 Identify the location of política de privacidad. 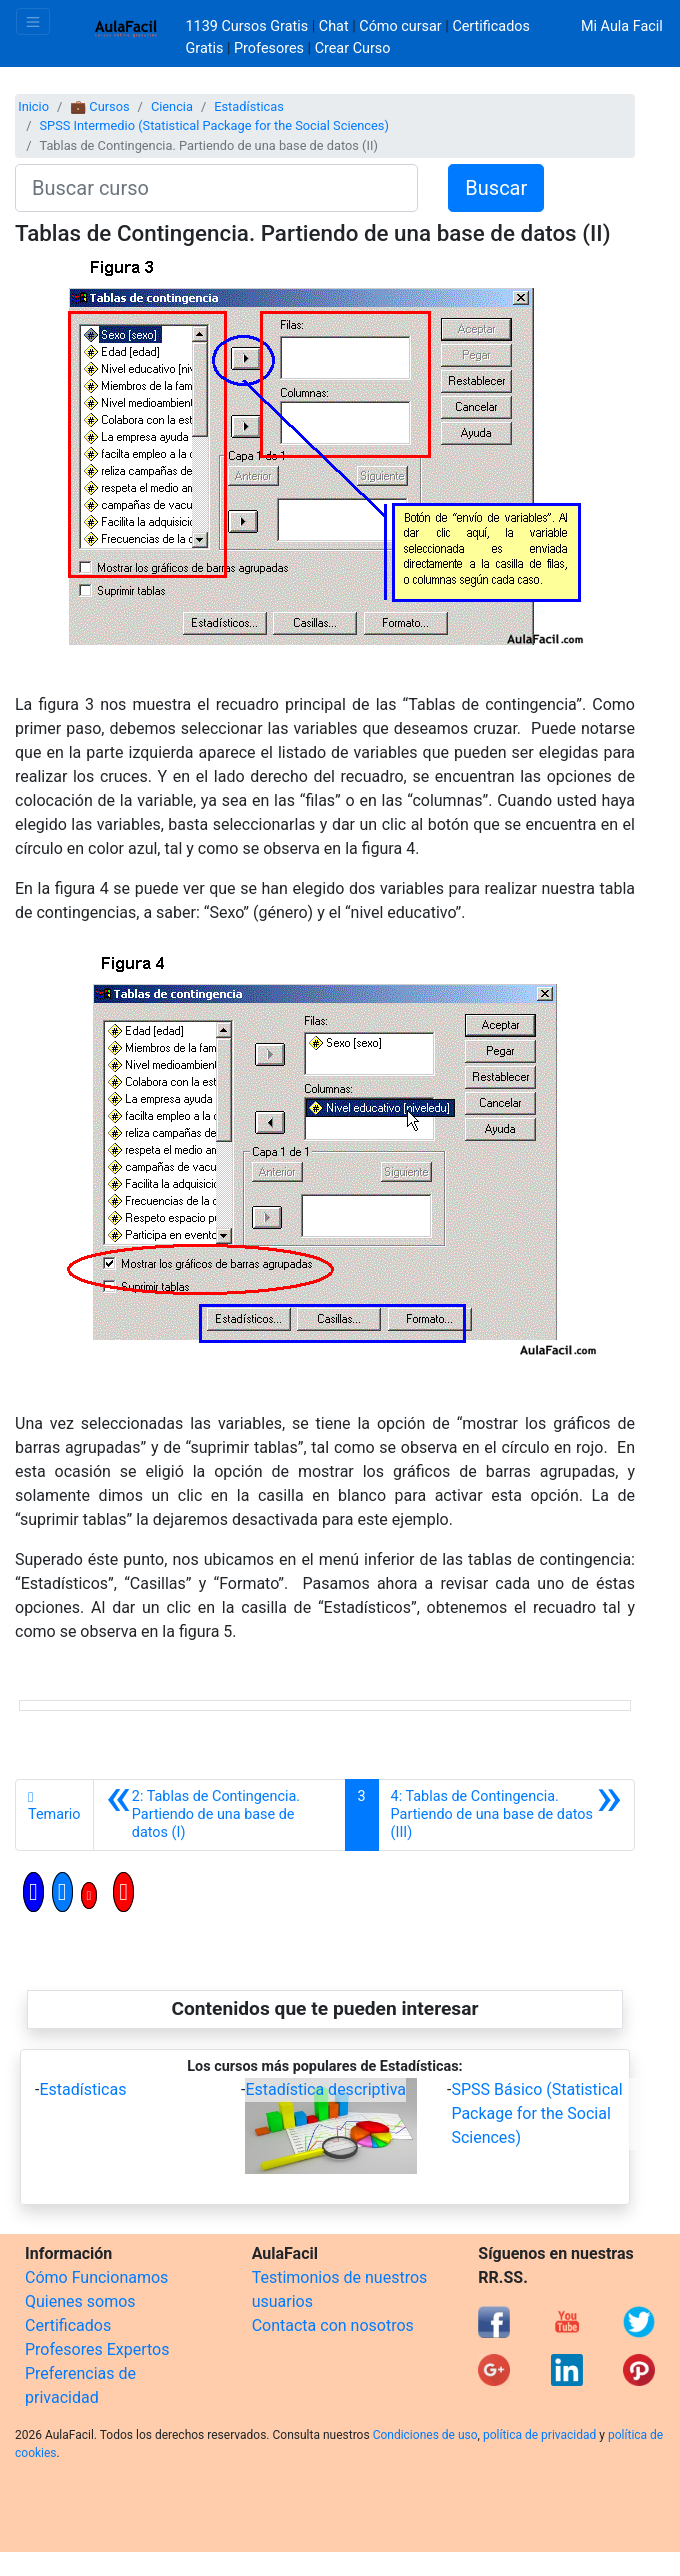
(539, 2435).